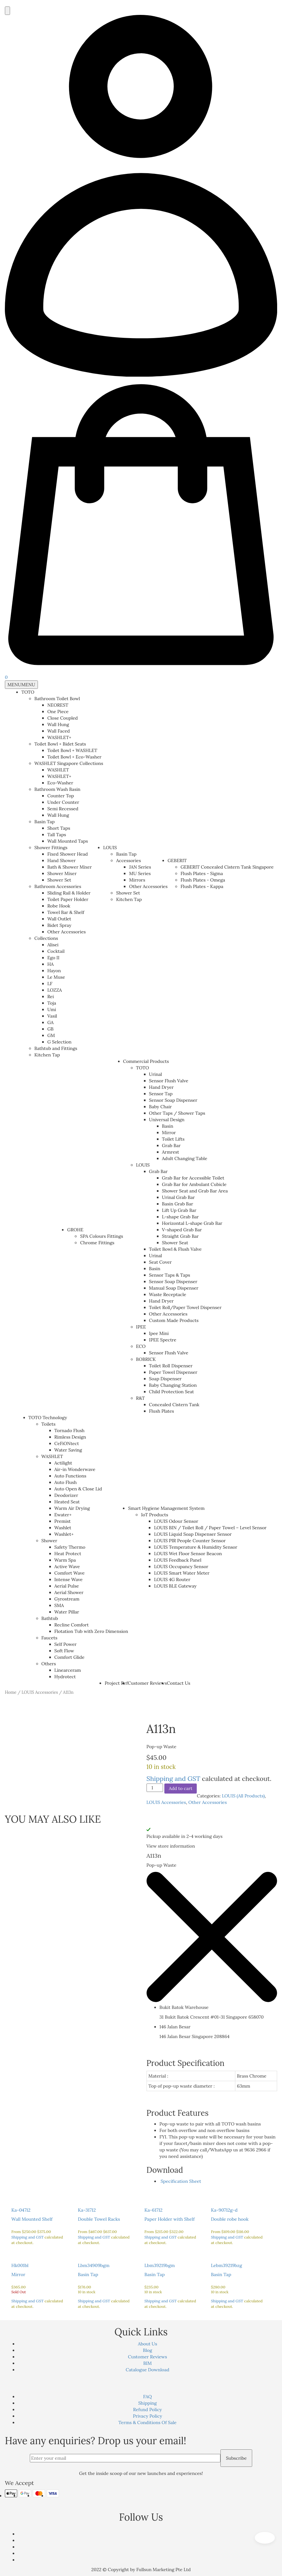  Describe the element at coordinates (210, 1528) in the screenshot. I see `LOUIS BIN / Toilet Roll / Paper Towel – Level Sensor` at that location.